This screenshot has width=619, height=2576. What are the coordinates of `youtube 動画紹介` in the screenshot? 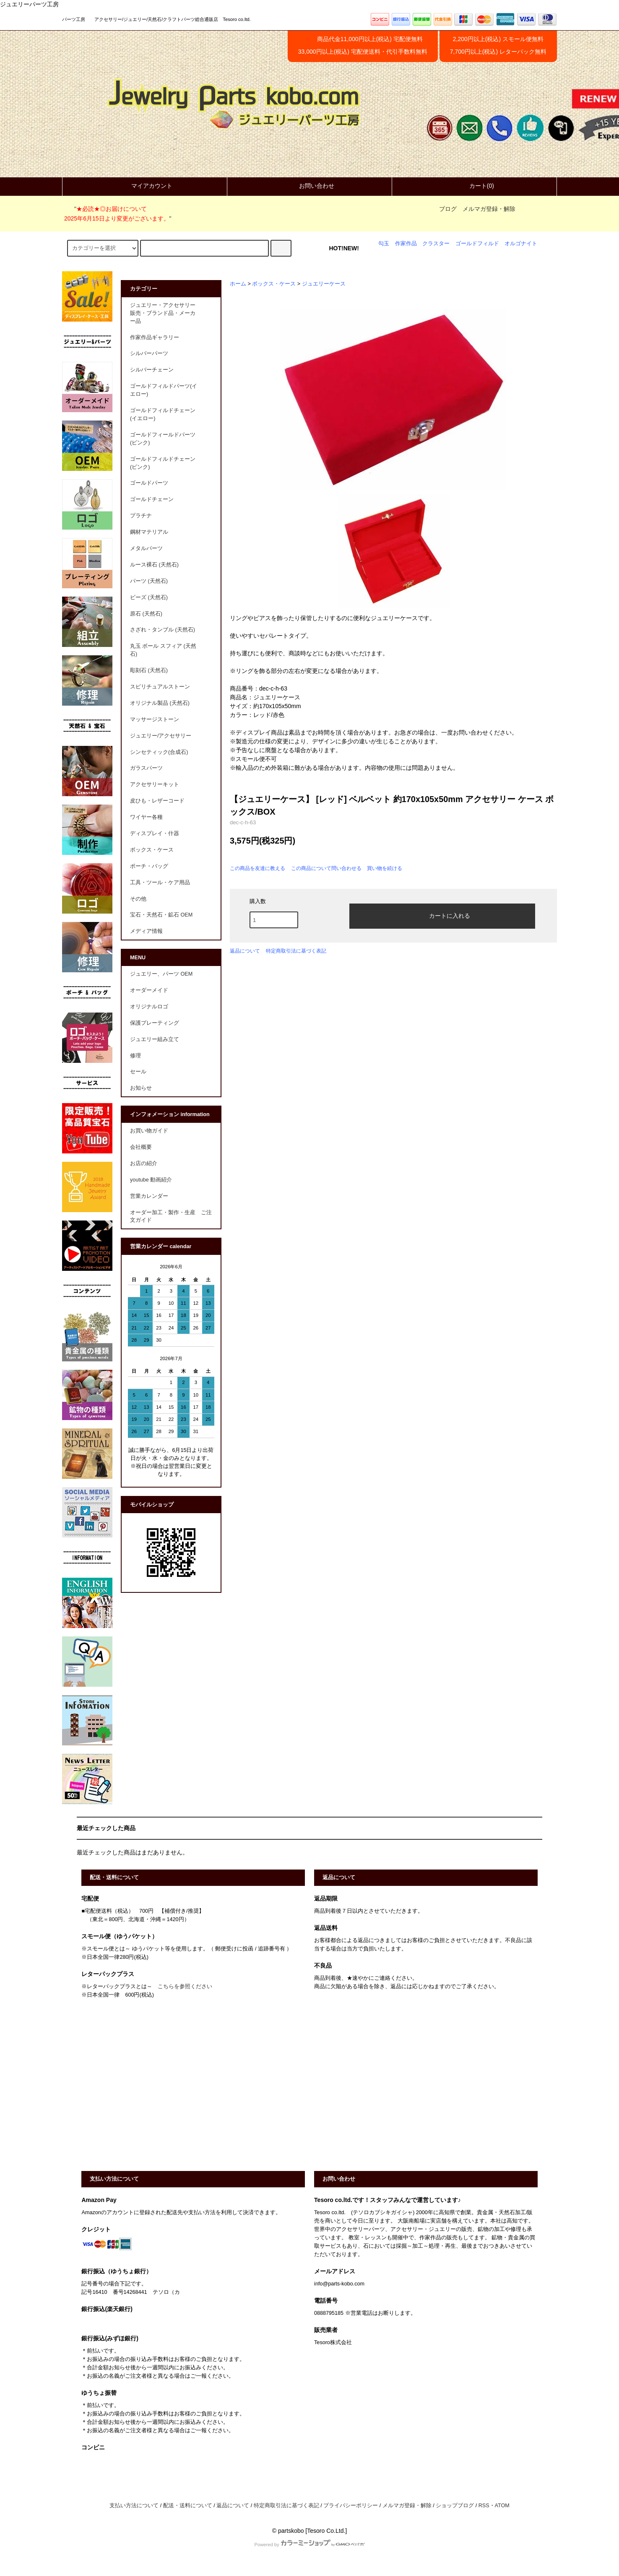 It's located at (151, 1180).